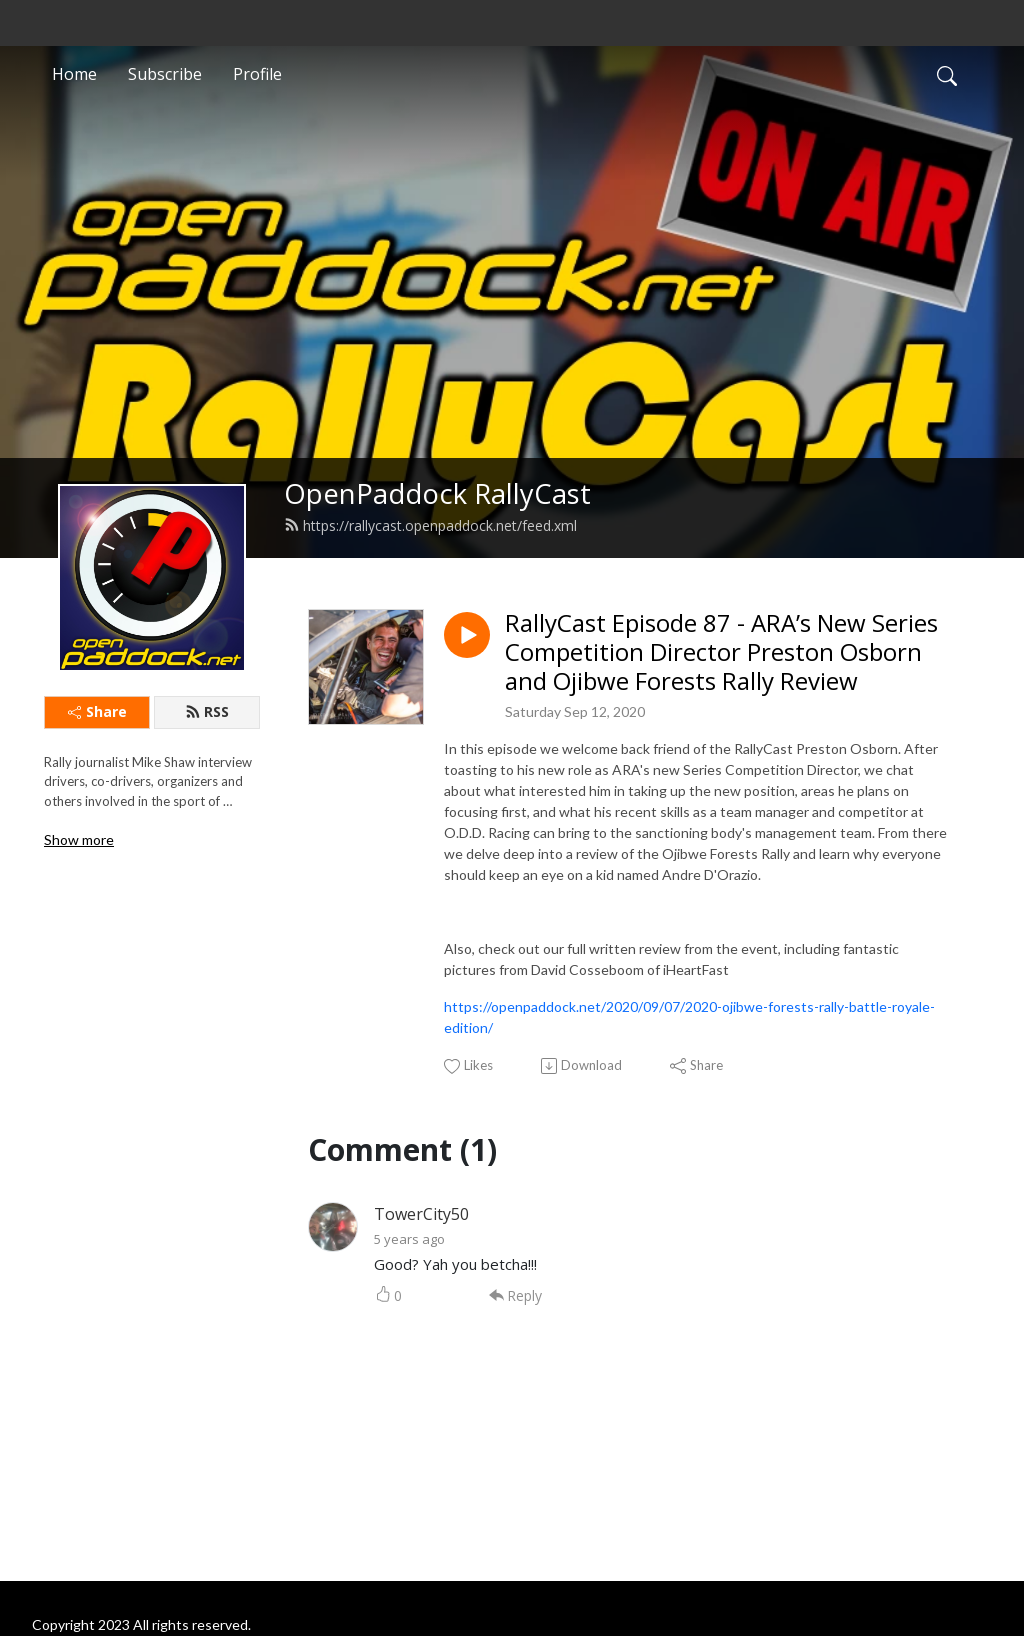  I want to click on Home, so click(74, 74).